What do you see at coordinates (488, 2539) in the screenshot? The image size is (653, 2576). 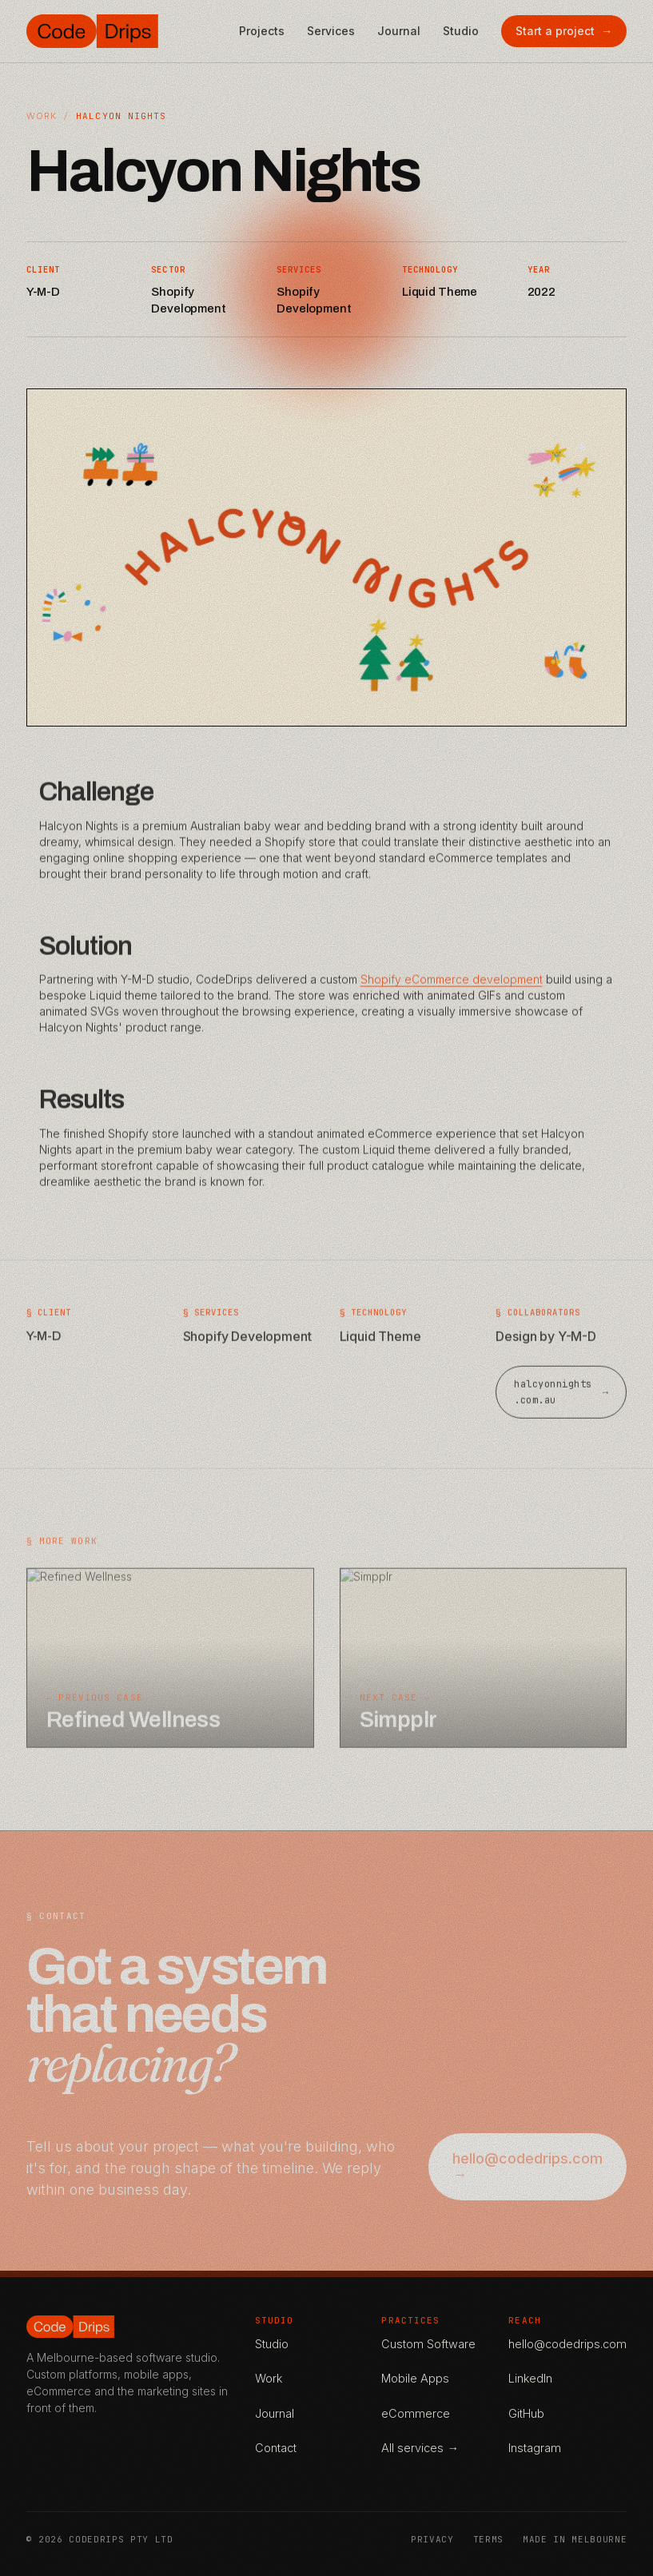 I see `Terms` at bounding box center [488, 2539].